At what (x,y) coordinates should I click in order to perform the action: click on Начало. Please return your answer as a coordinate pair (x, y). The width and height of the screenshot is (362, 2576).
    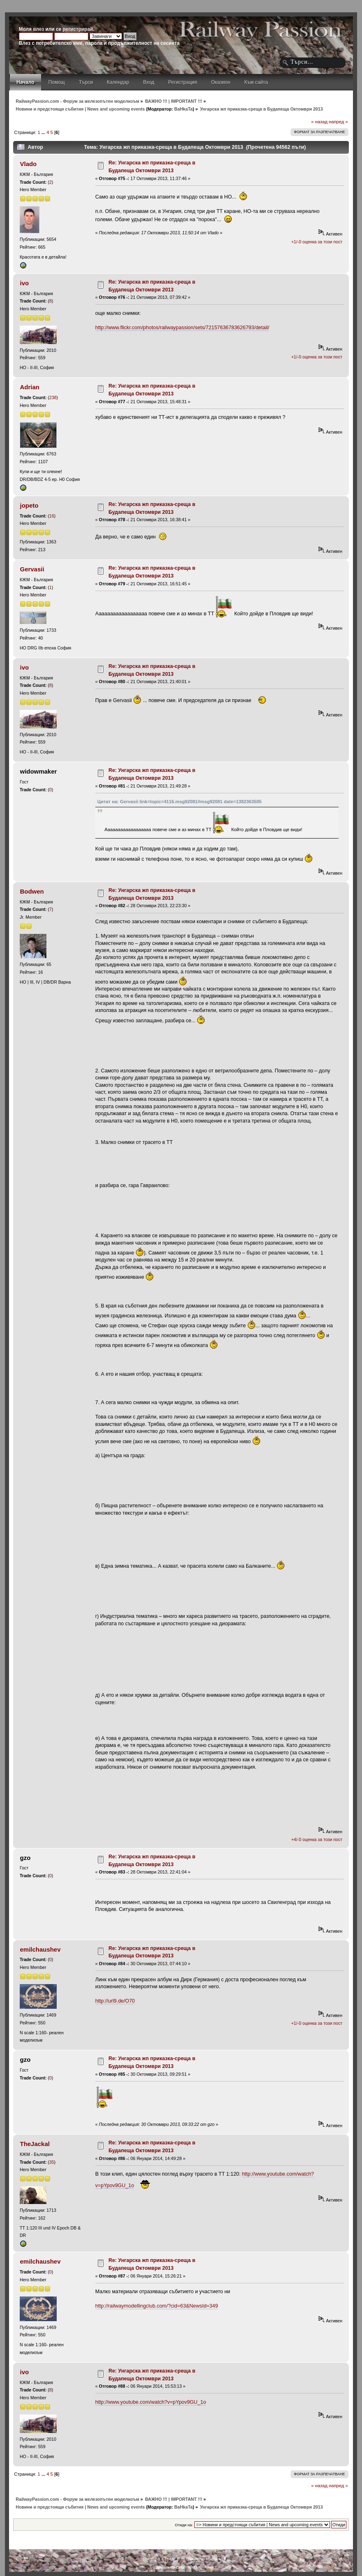
    Looking at the image, I should click on (25, 82).